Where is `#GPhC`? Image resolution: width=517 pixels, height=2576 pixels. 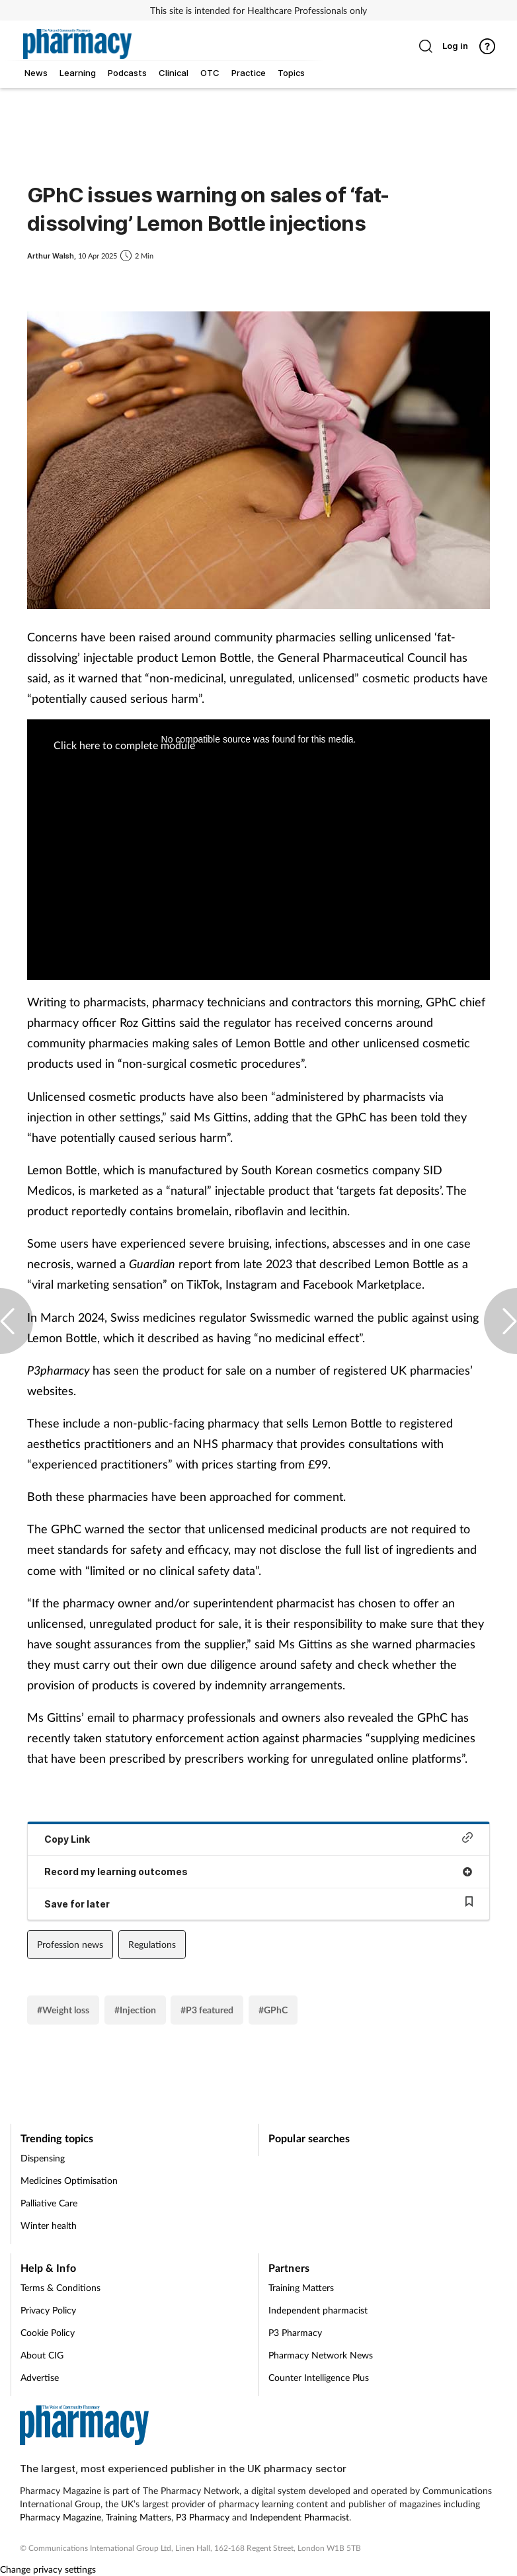 #GPhC is located at coordinates (273, 2009).